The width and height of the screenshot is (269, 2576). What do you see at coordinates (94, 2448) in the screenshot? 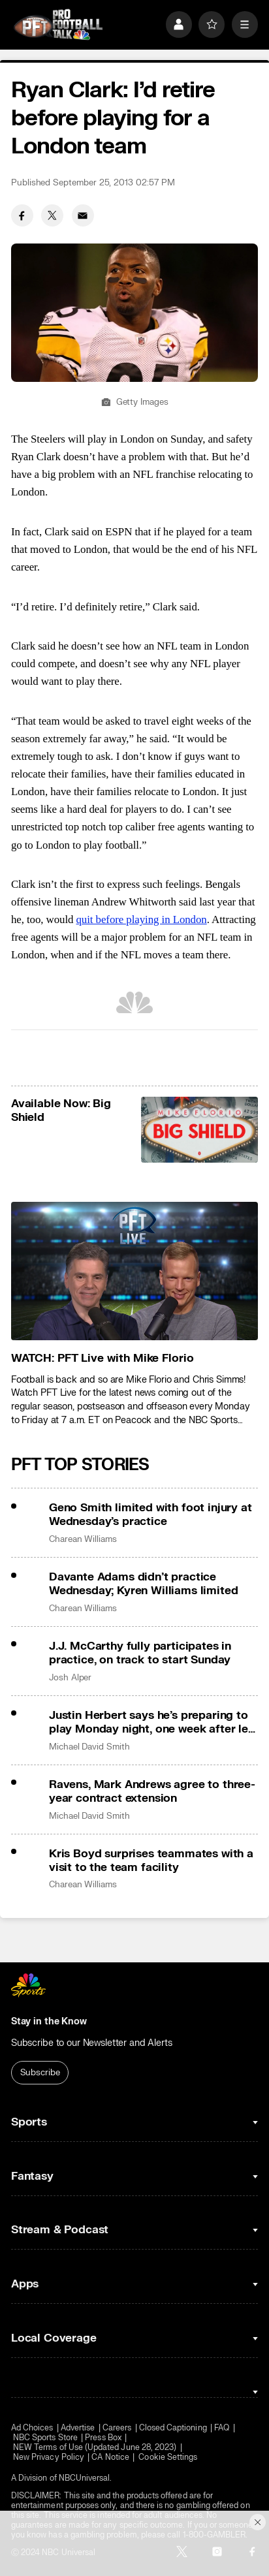
I see `NEW Terms of Use (Updated June 28, 2023)` at bounding box center [94, 2448].